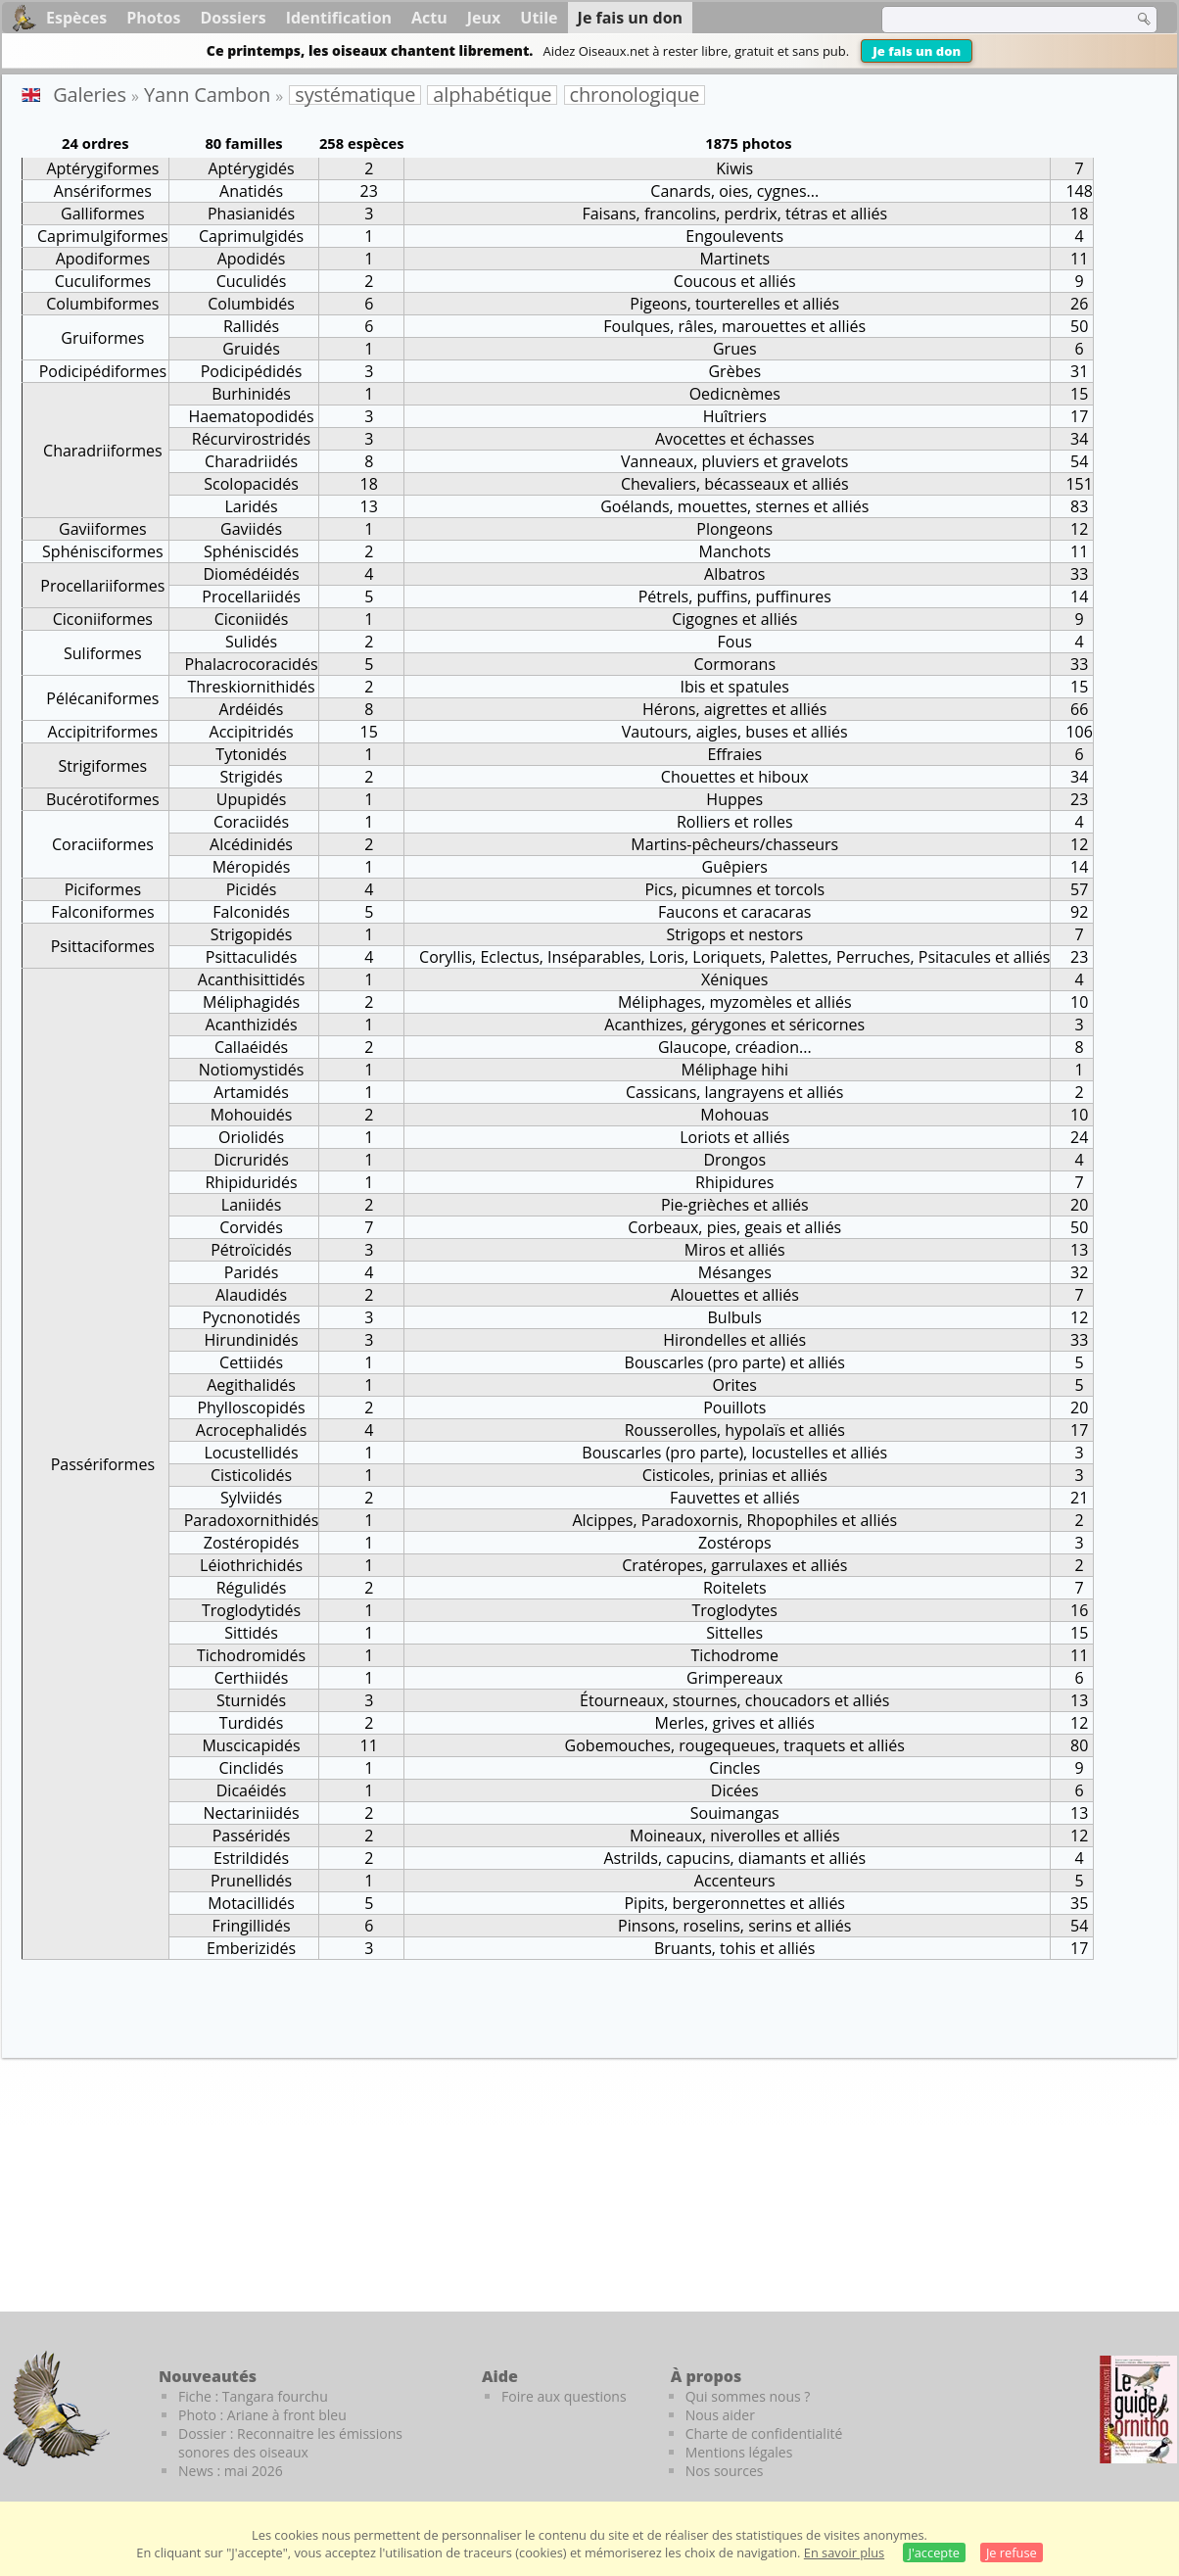  What do you see at coordinates (252, 731) in the screenshot?
I see `Accipitridés` at bounding box center [252, 731].